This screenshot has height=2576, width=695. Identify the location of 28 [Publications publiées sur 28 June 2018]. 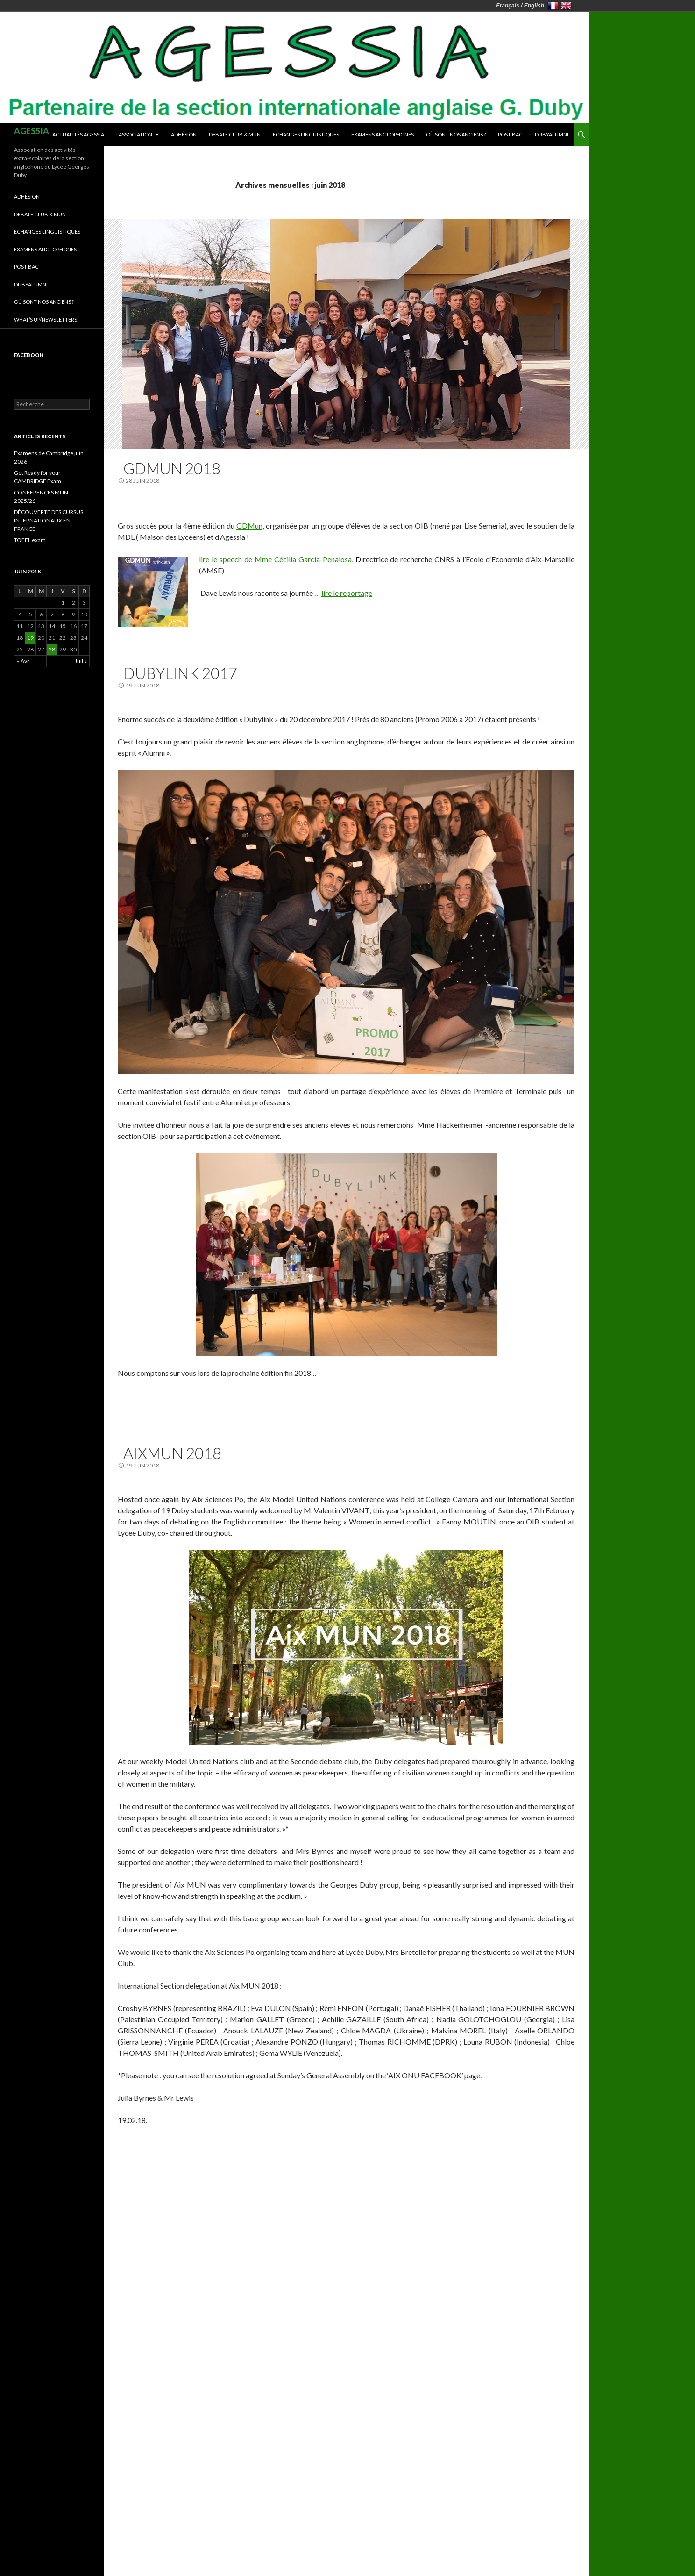
(52, 649).